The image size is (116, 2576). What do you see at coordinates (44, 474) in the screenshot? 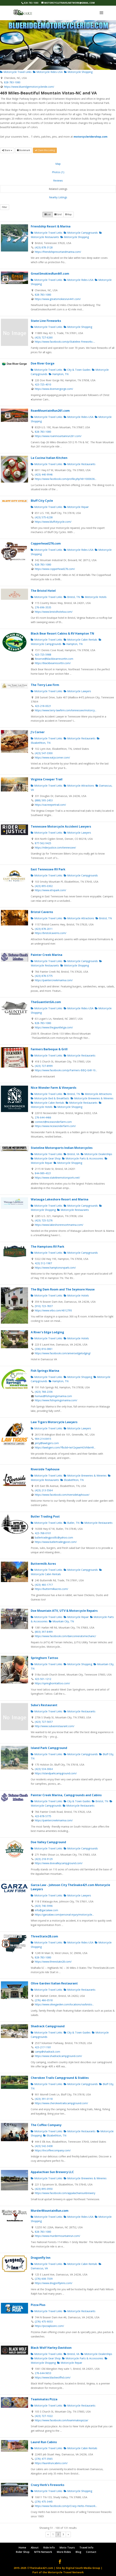
I see `(423) 440-9946` at bounding box center [44, 474].